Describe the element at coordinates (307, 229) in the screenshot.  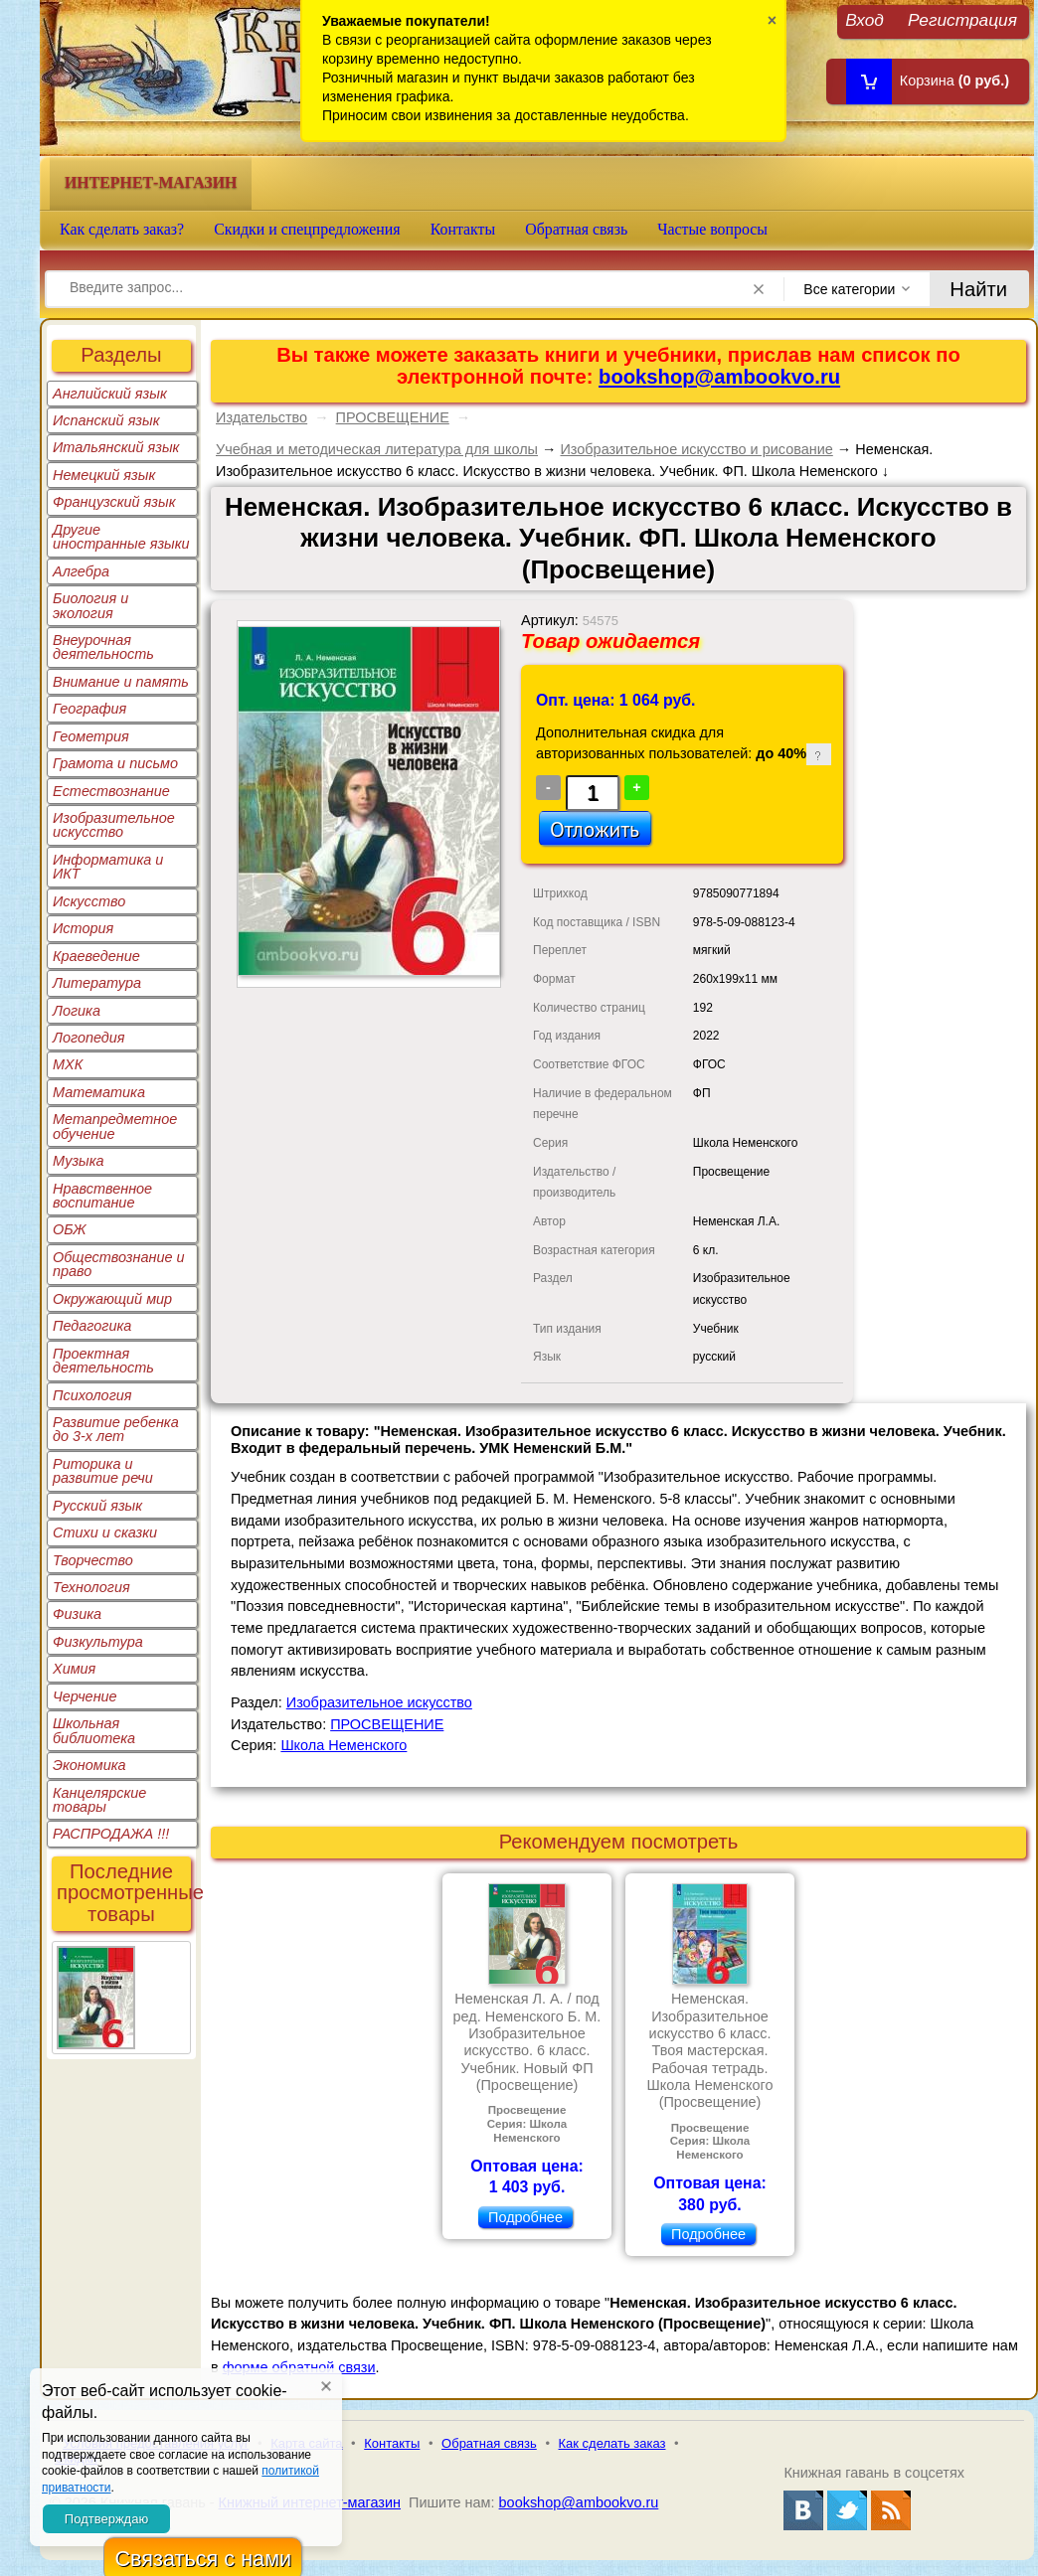
I see `Скидки и спецпредложения` at that location.